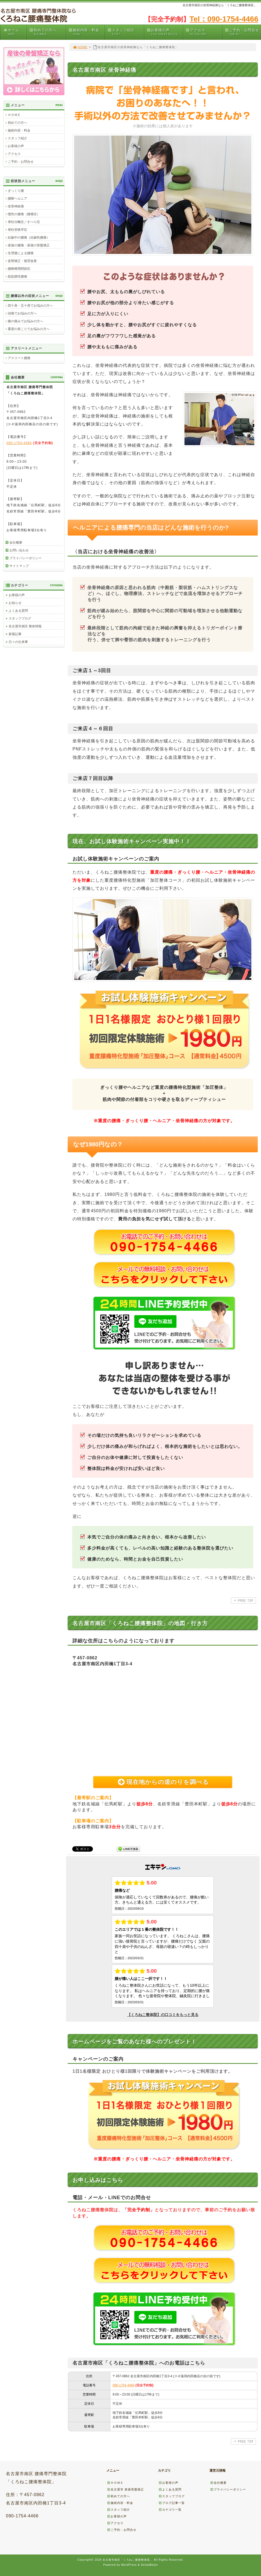 The height and width of the screenshot is (2576, 261). I want to click on よくある質問, so click(18, 610).